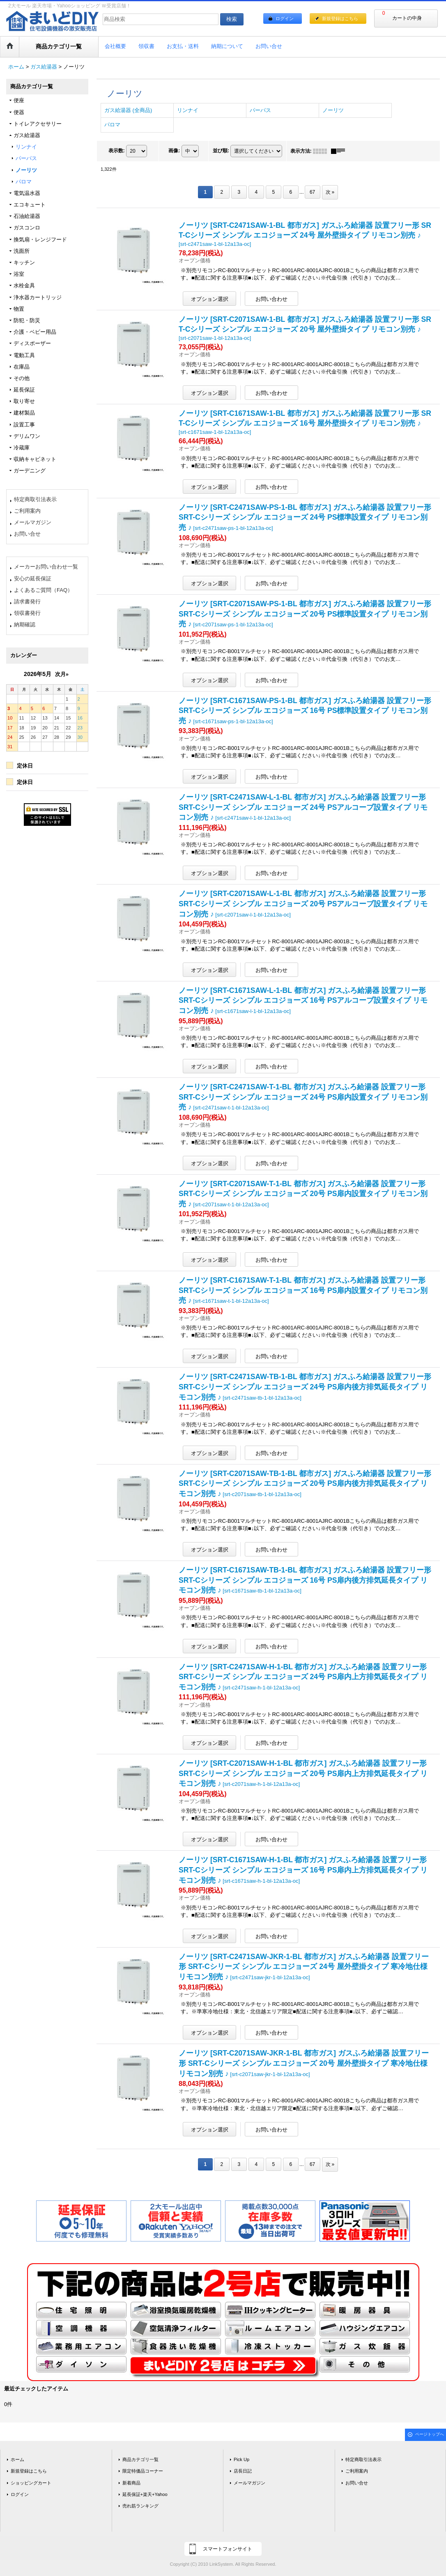  Describe the element at coordinates (17, 2459) in the screenshot. I see `ホーム` at that location.